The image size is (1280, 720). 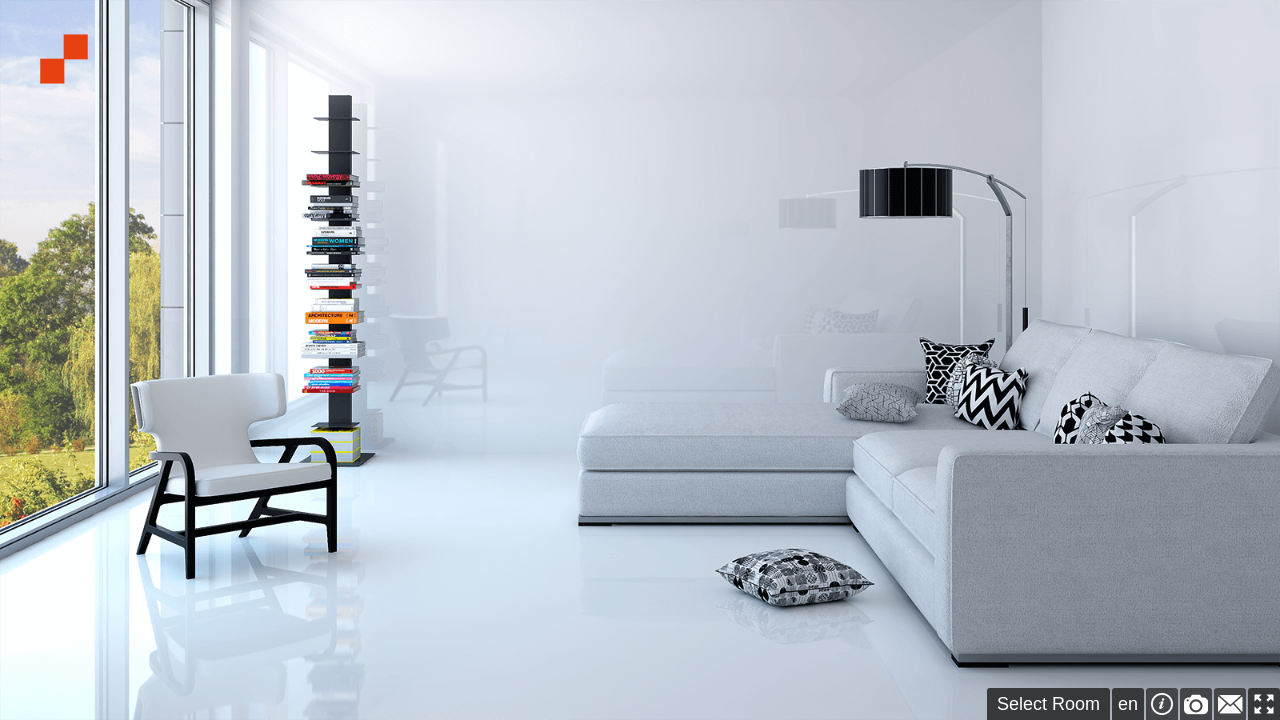 I want to click on Select Room, so click(x=1048, y=704).